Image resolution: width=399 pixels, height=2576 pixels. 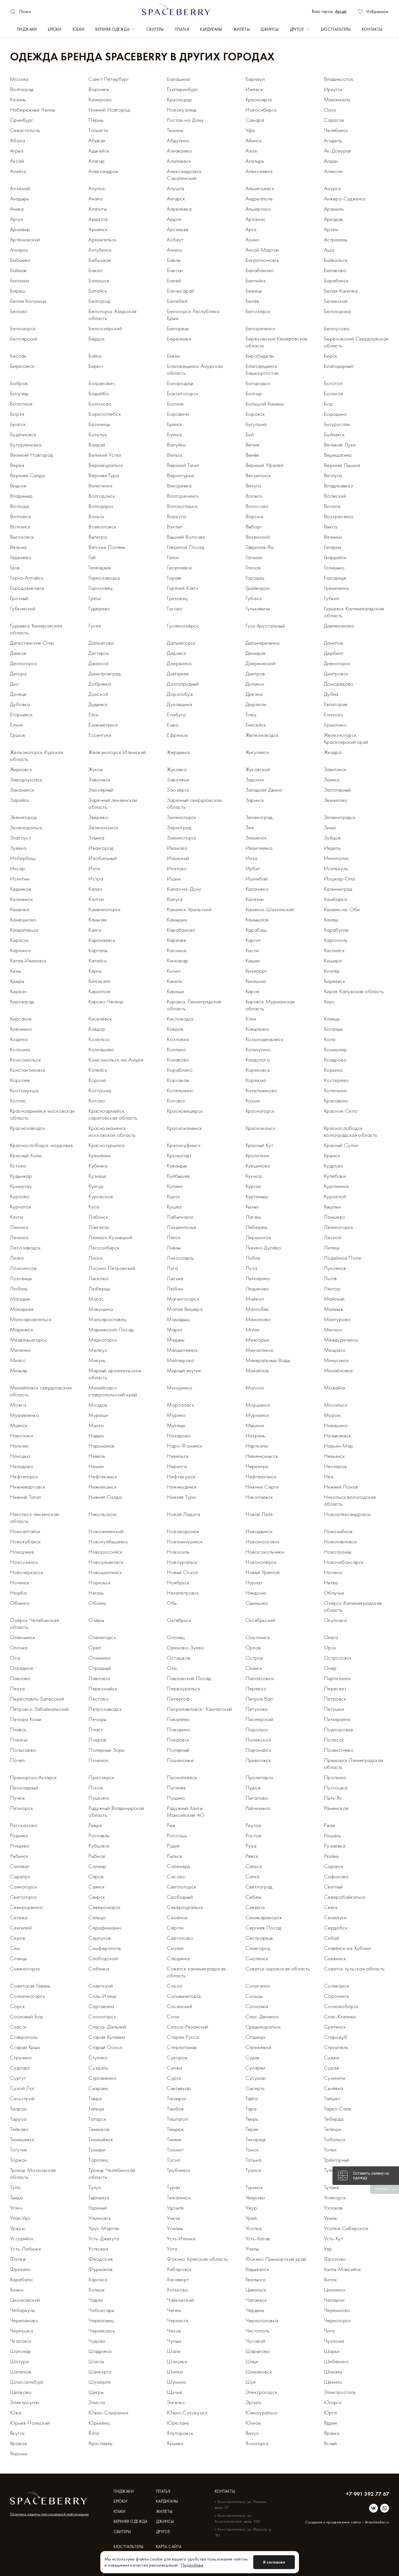 I want to click on Ермолино, so click(x=335, y=724).